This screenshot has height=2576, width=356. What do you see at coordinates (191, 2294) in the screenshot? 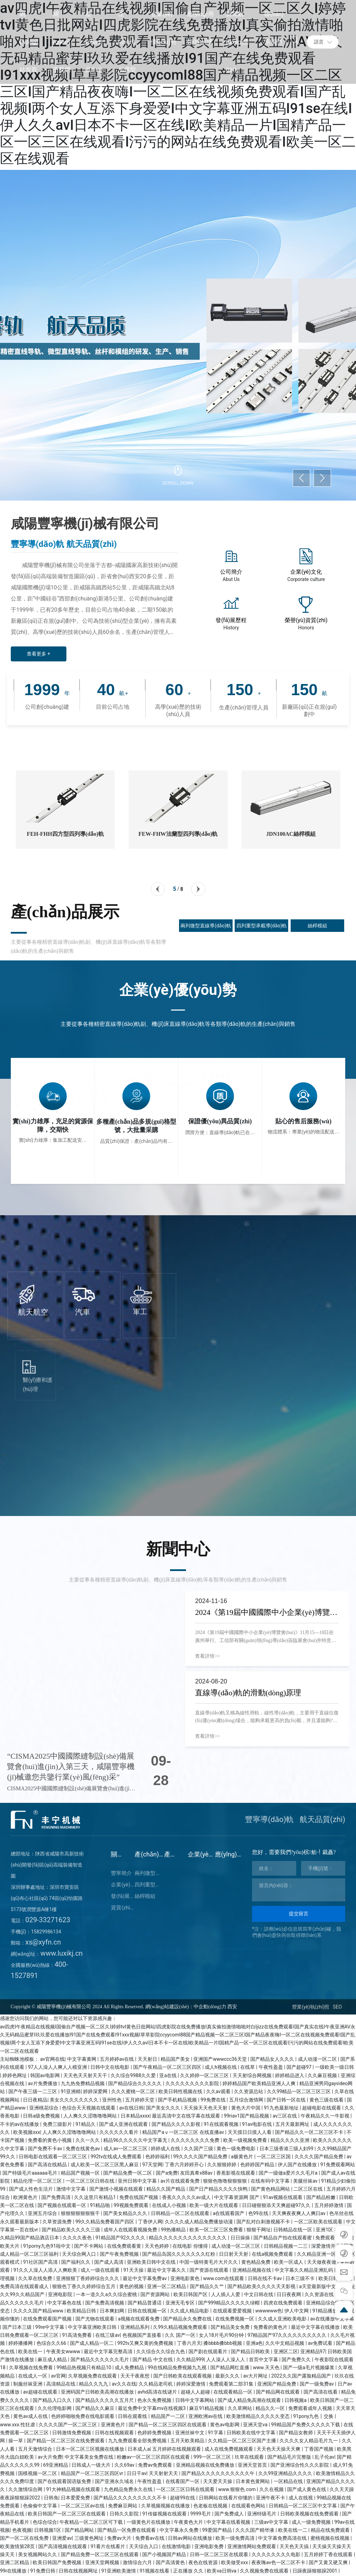
I see `欧美日韩国产区` at bounding box center [191, 2294].